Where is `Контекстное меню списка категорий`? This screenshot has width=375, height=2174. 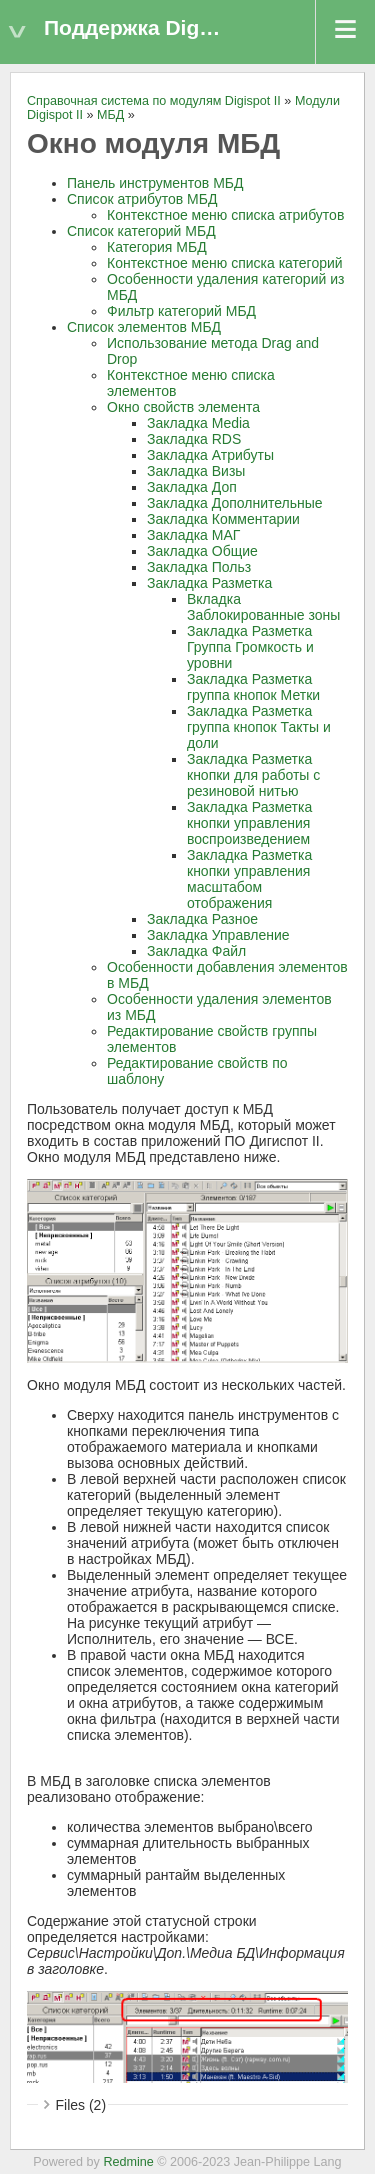 Контекстное меню списка категорий is located at coordinates (225, 263).